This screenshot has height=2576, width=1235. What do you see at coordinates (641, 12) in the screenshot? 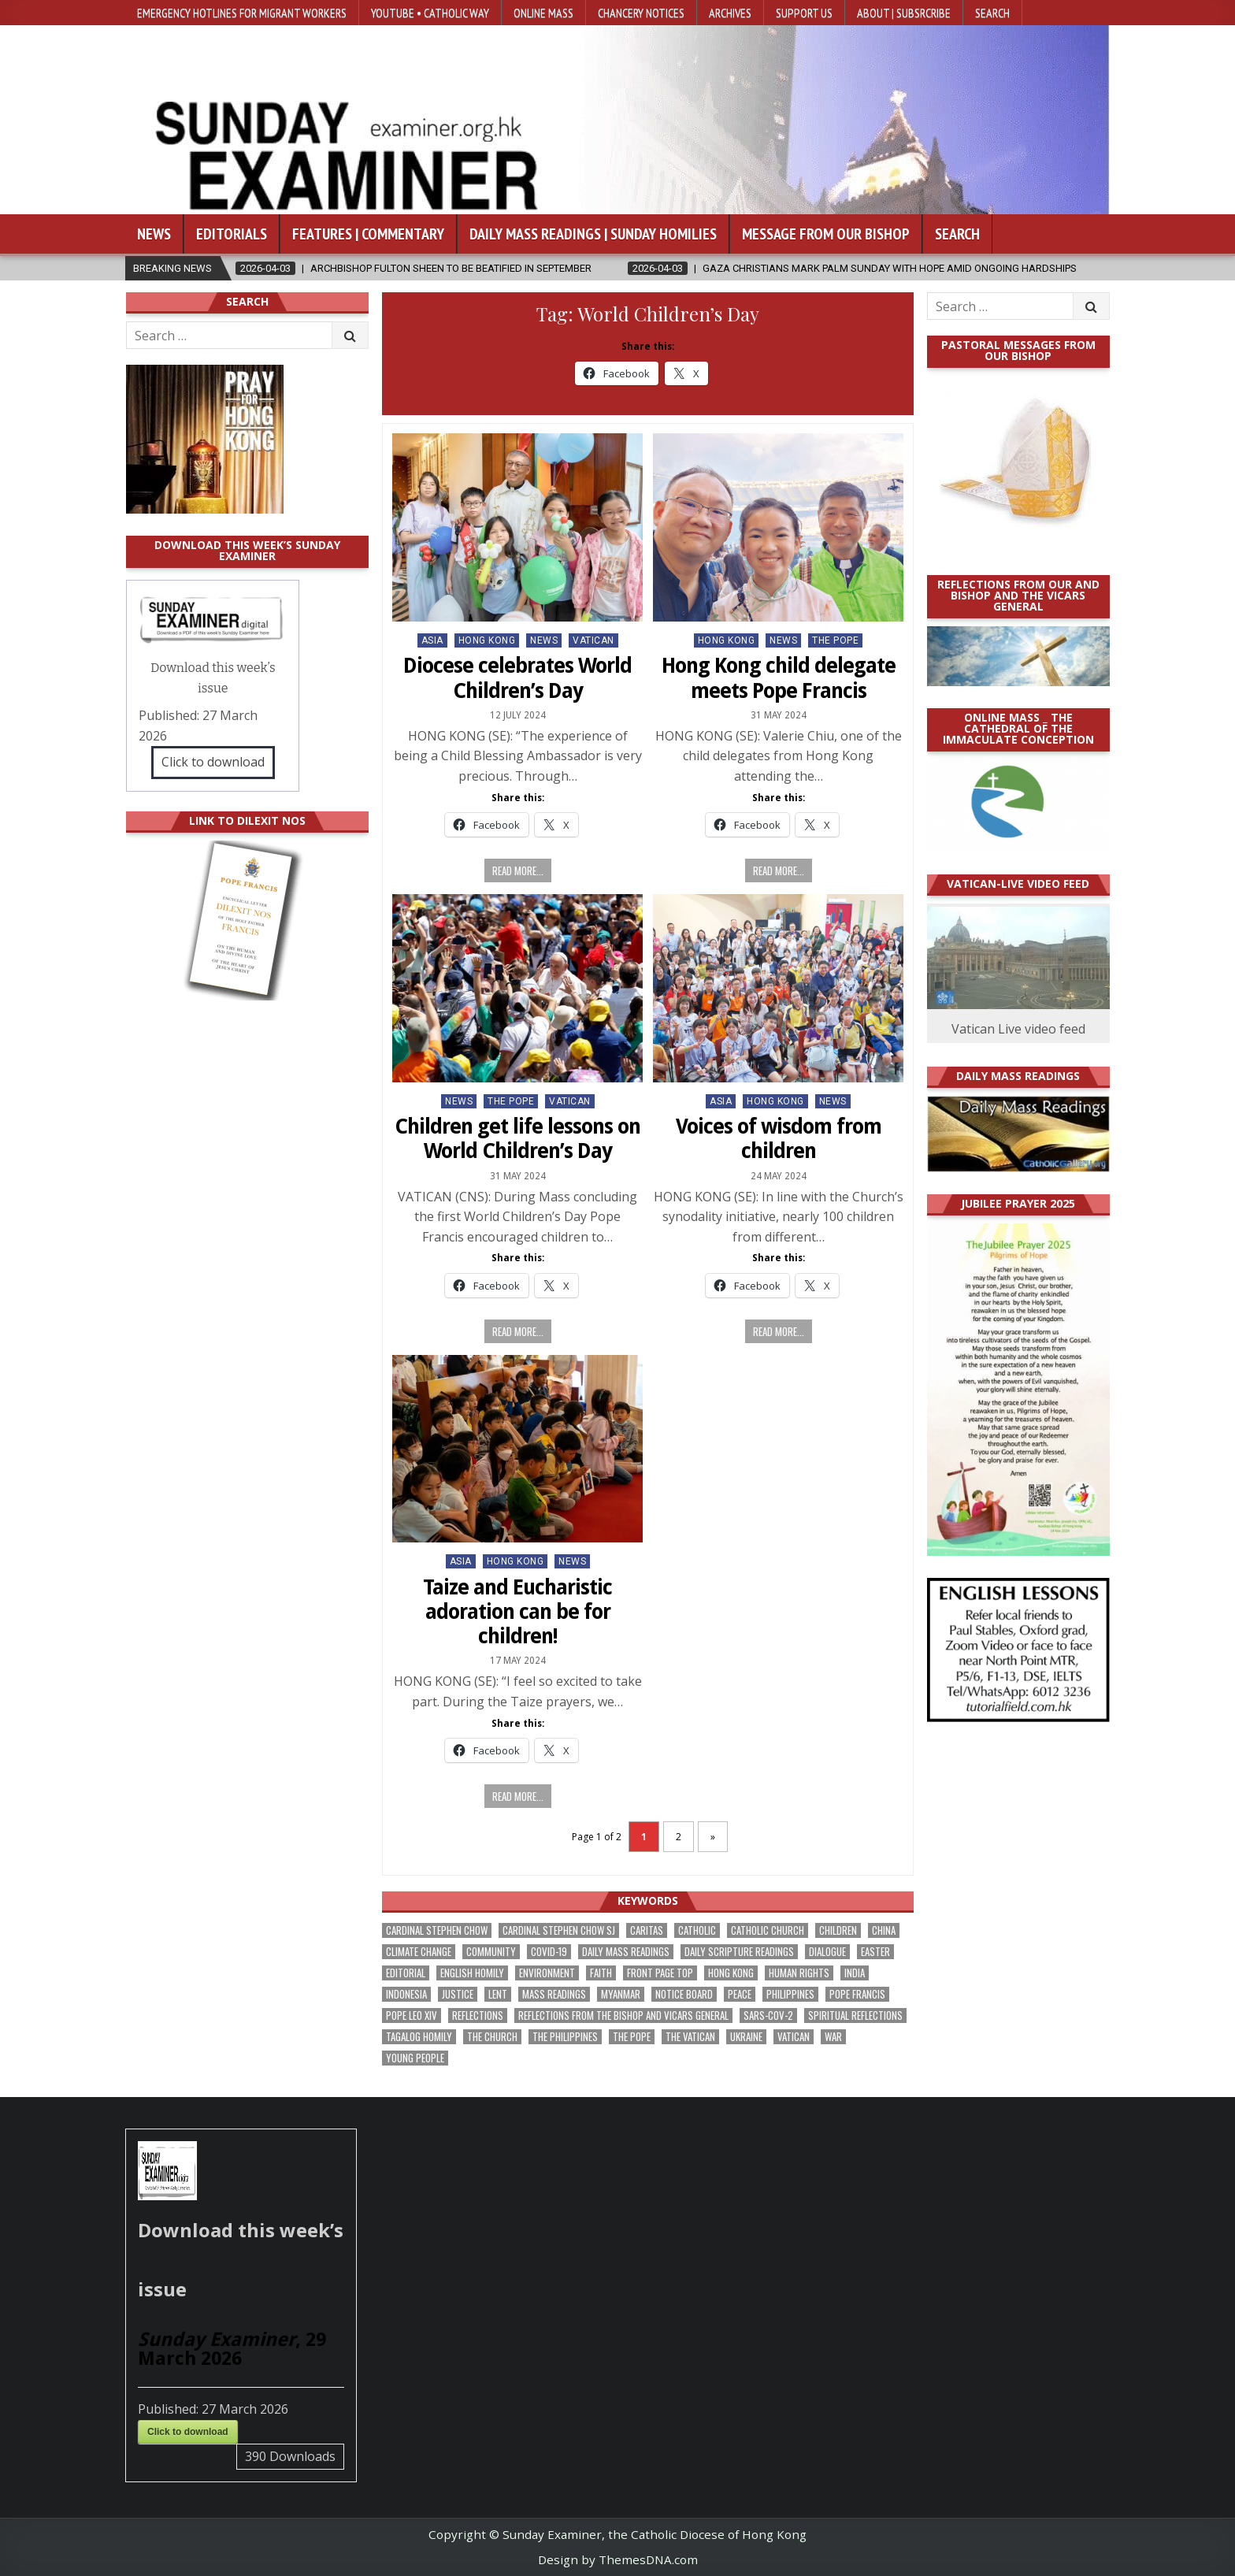
I see `Chancery Notices` at bounding box center [641, 12].